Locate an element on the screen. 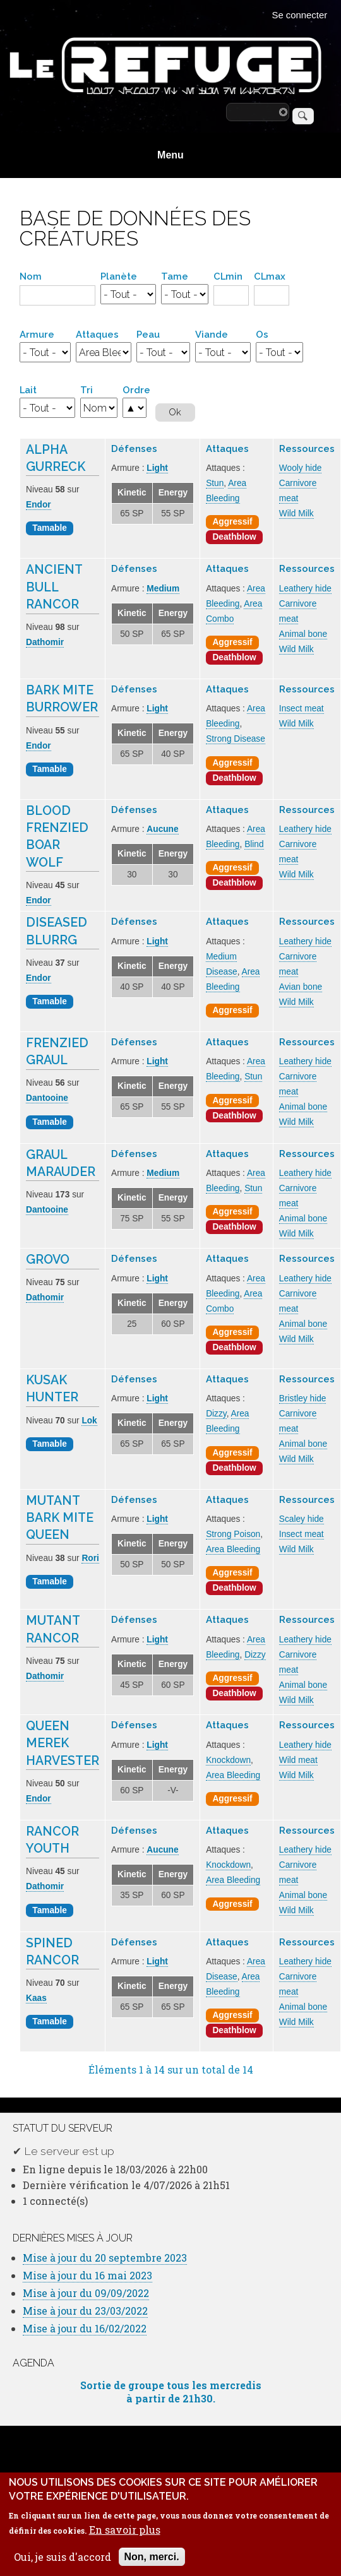  Blind is located at coordinates (253, 844).